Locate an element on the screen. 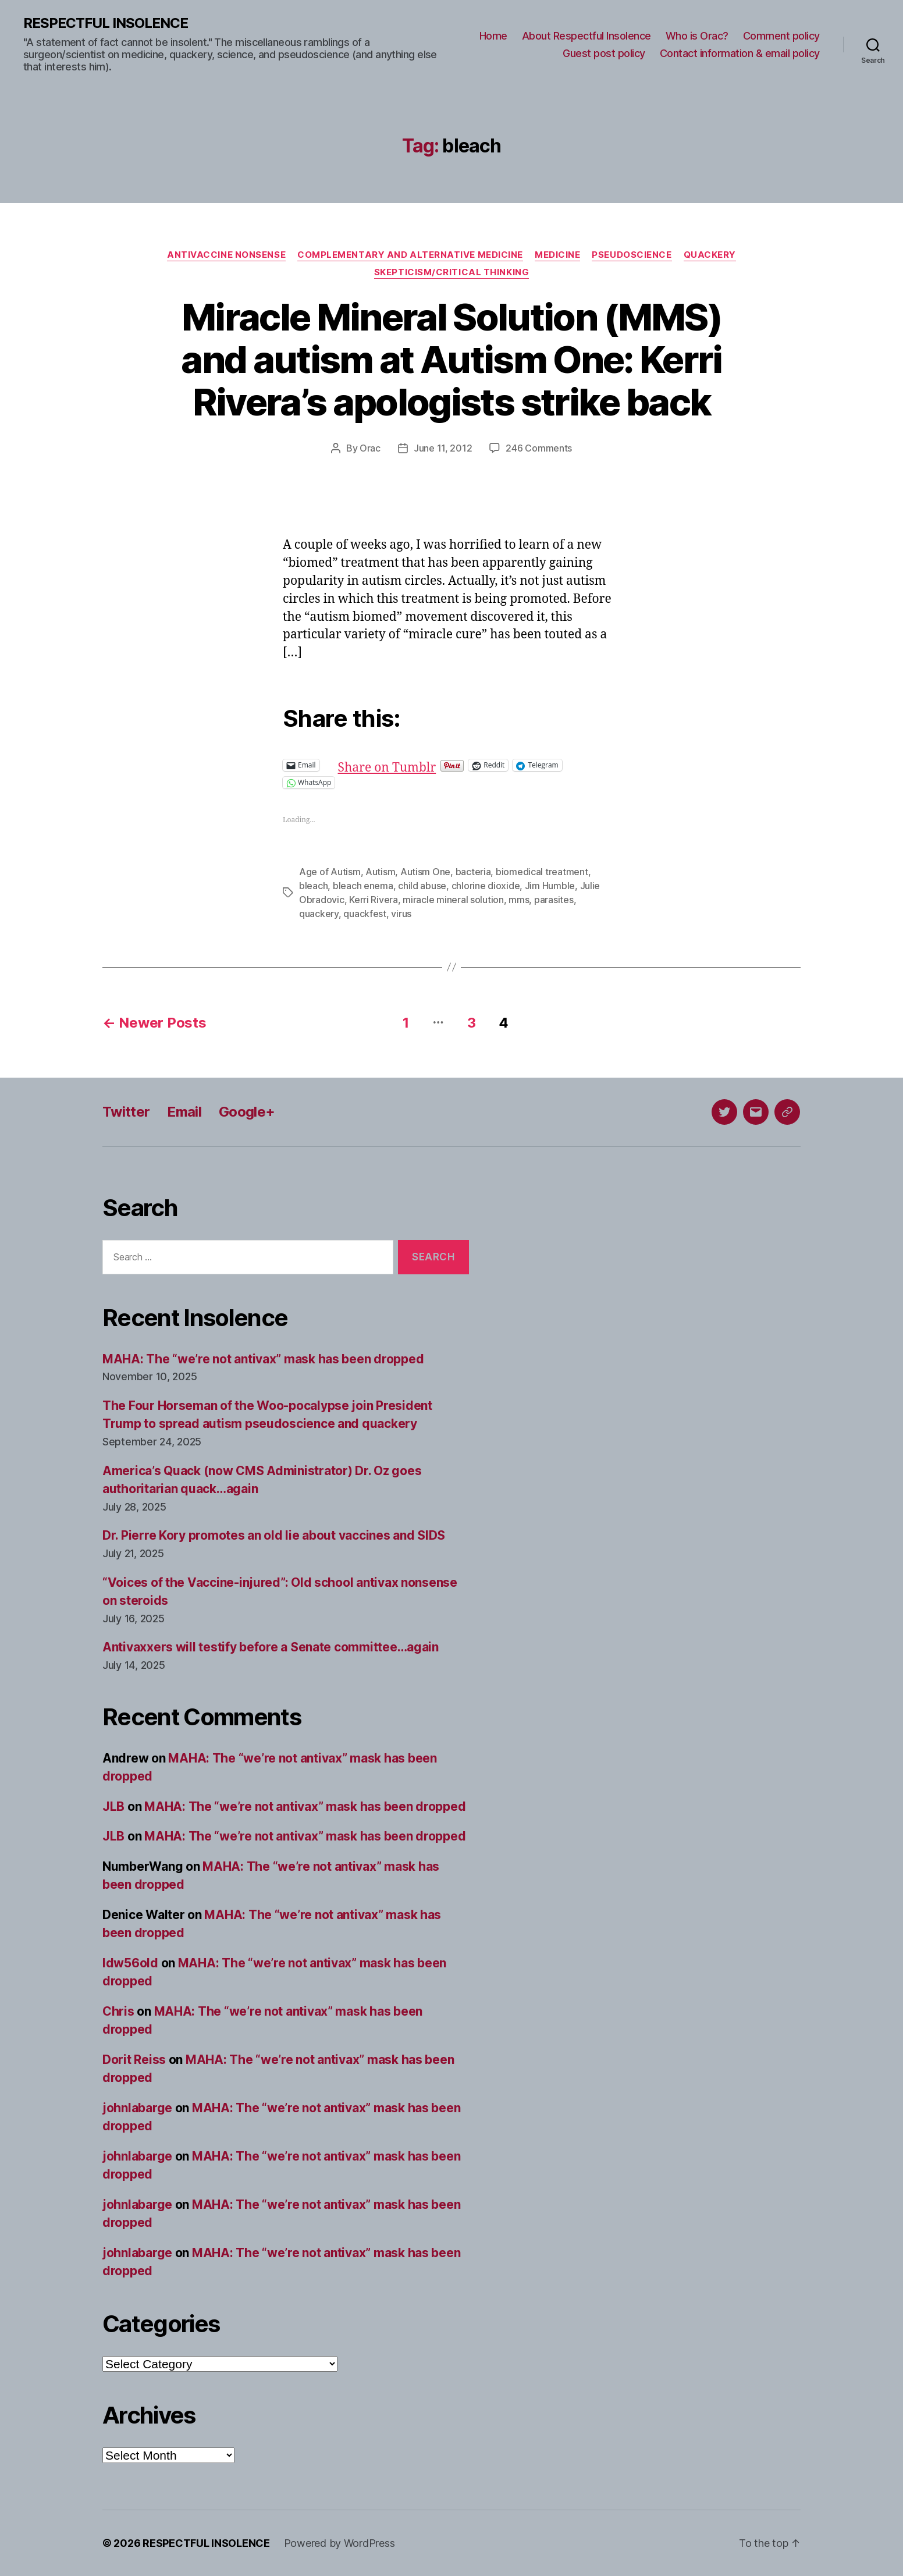 The width and height of the screenshot is (903, 2576). johnlabarge is located at coordinates (137, 2108).